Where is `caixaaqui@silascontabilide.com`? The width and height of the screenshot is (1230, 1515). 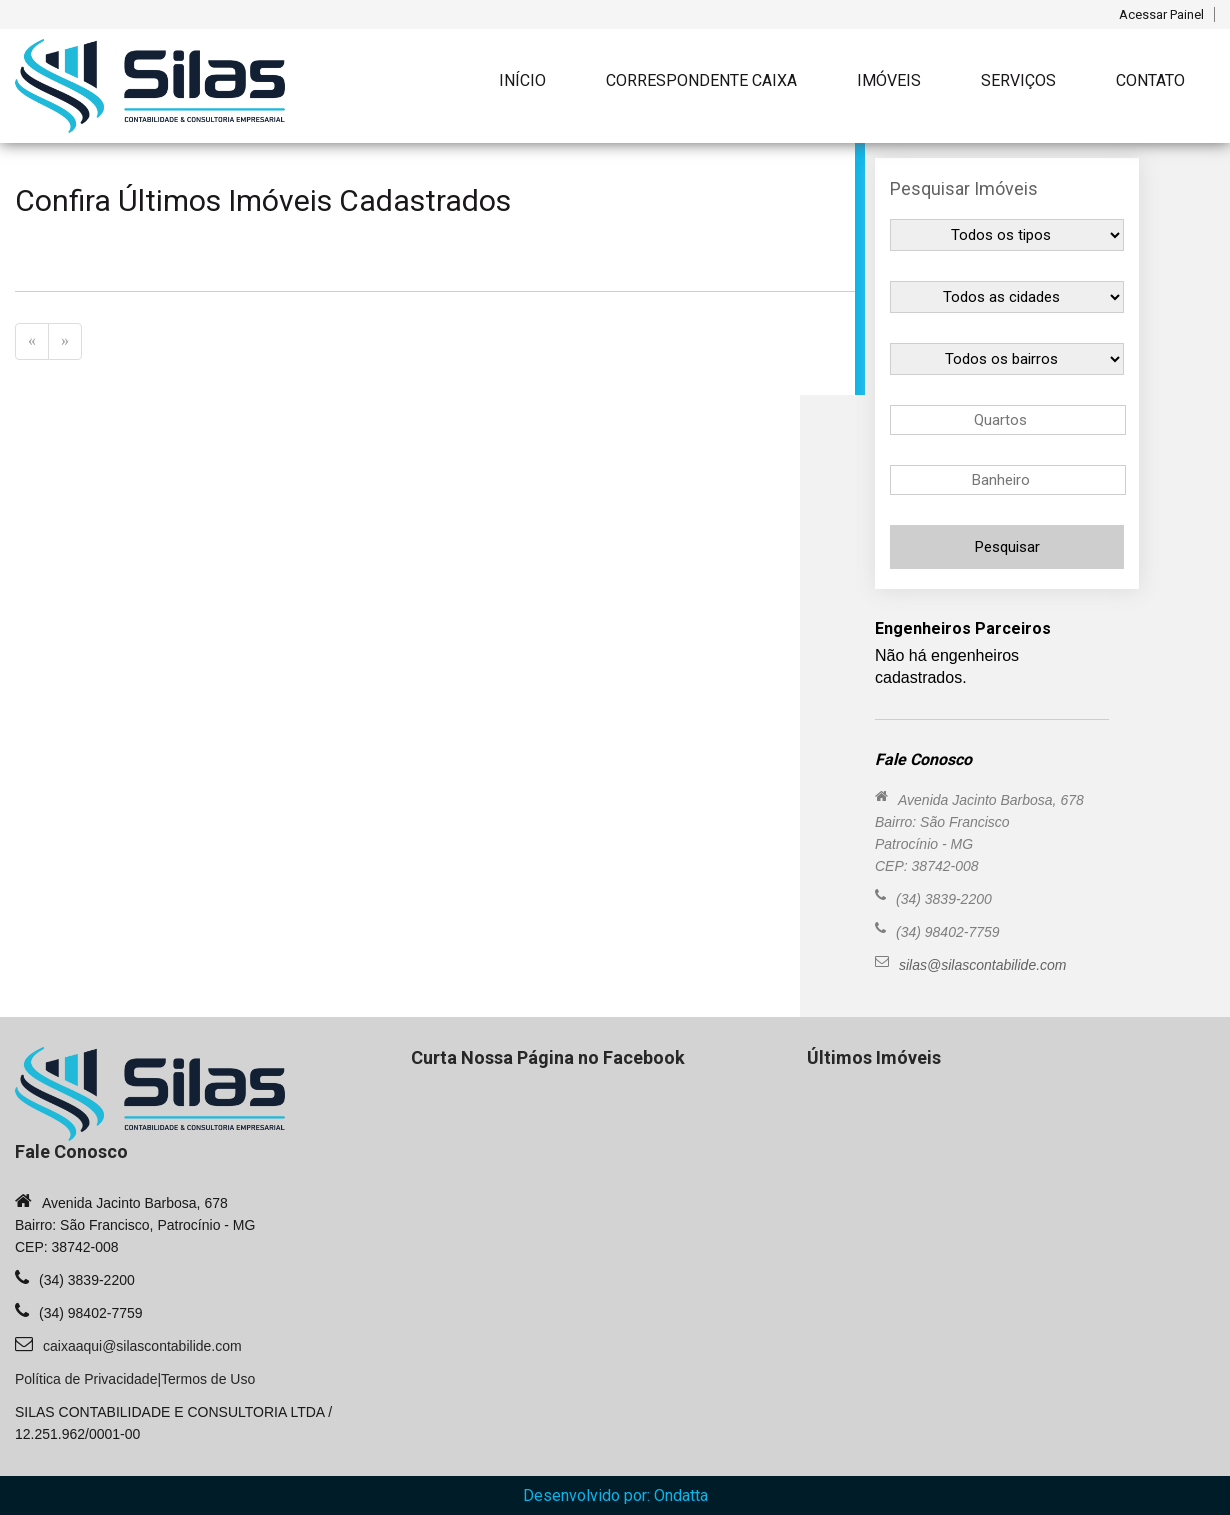 caixaaqui@silascontabilide.com is located at coordinates (142, 1346).